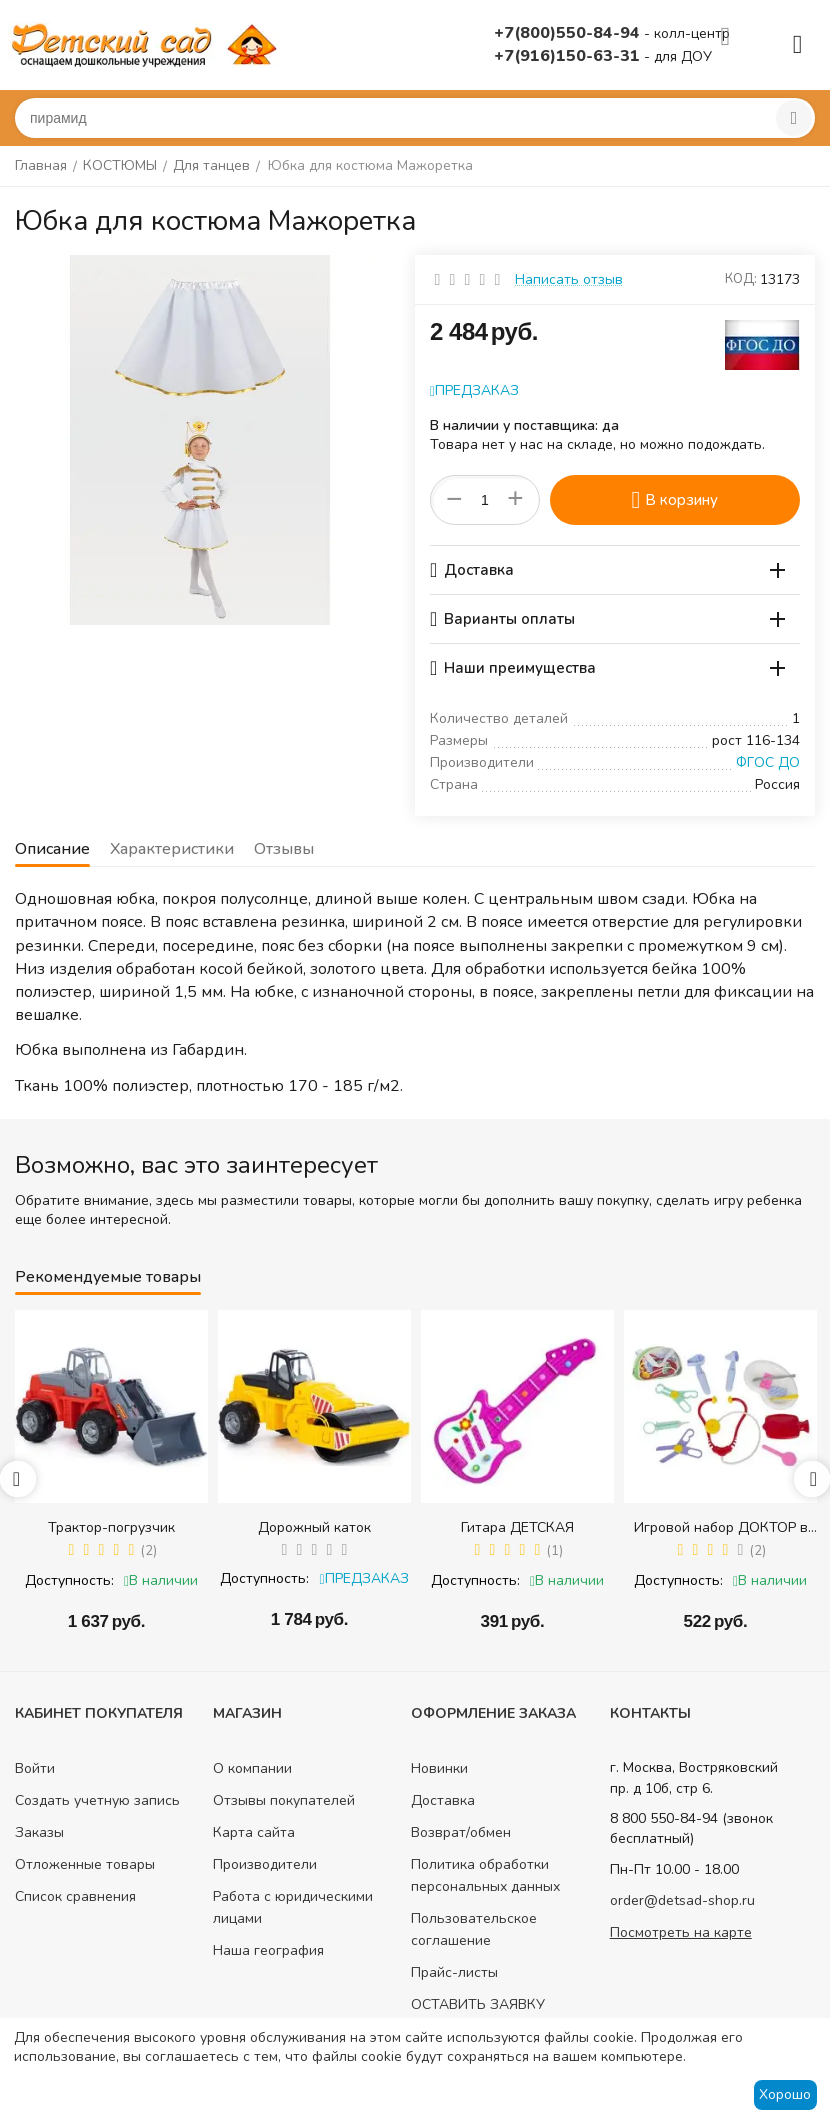  Describe the element at coordinates (39, 1832) in the screenshot. I see `Заказы` at that location.